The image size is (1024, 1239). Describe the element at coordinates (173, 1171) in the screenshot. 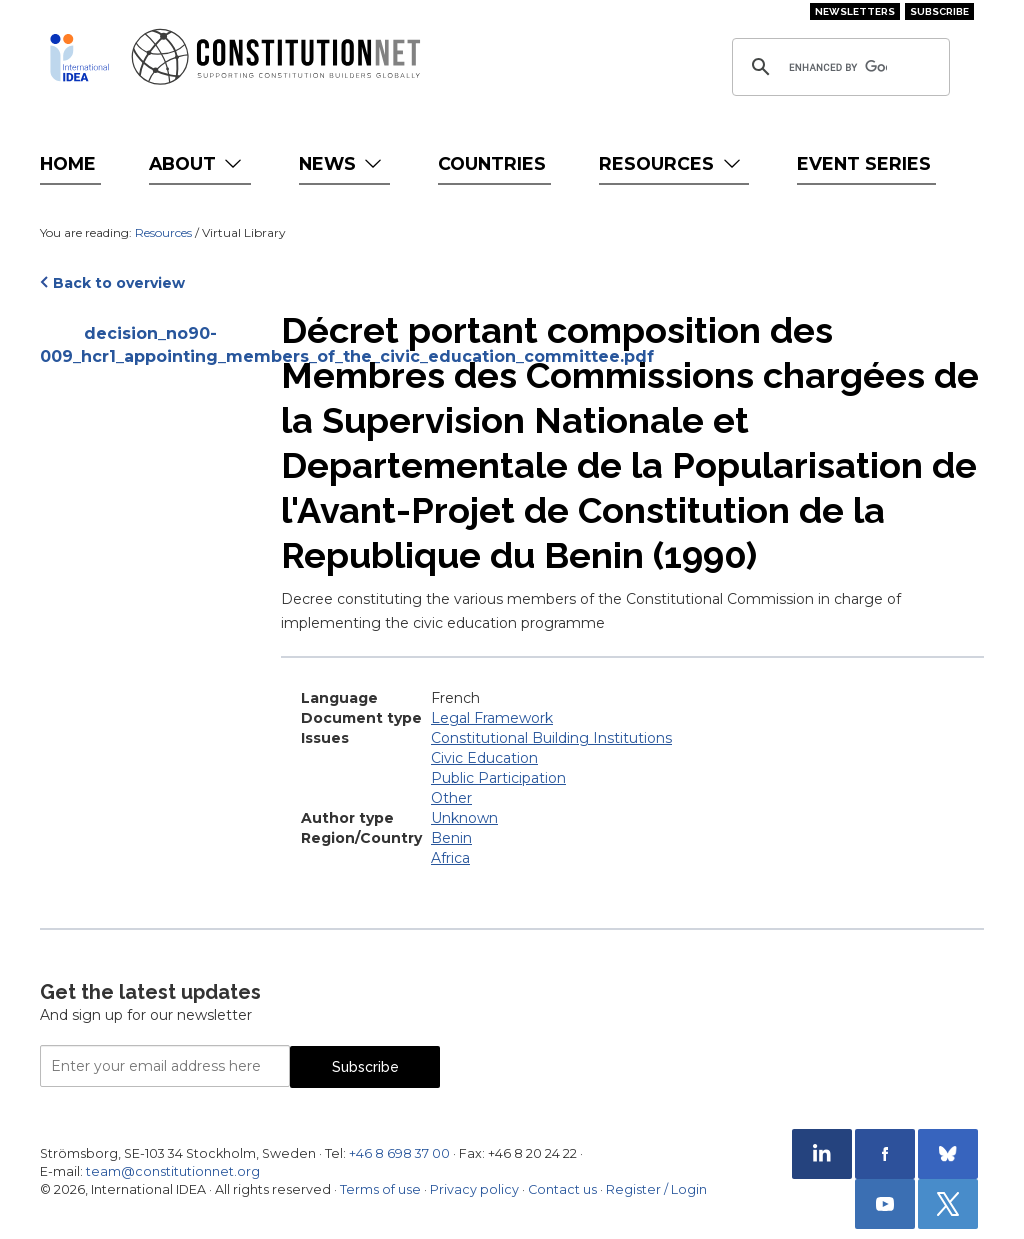

I see `team@constitutionnet.org` at that location.